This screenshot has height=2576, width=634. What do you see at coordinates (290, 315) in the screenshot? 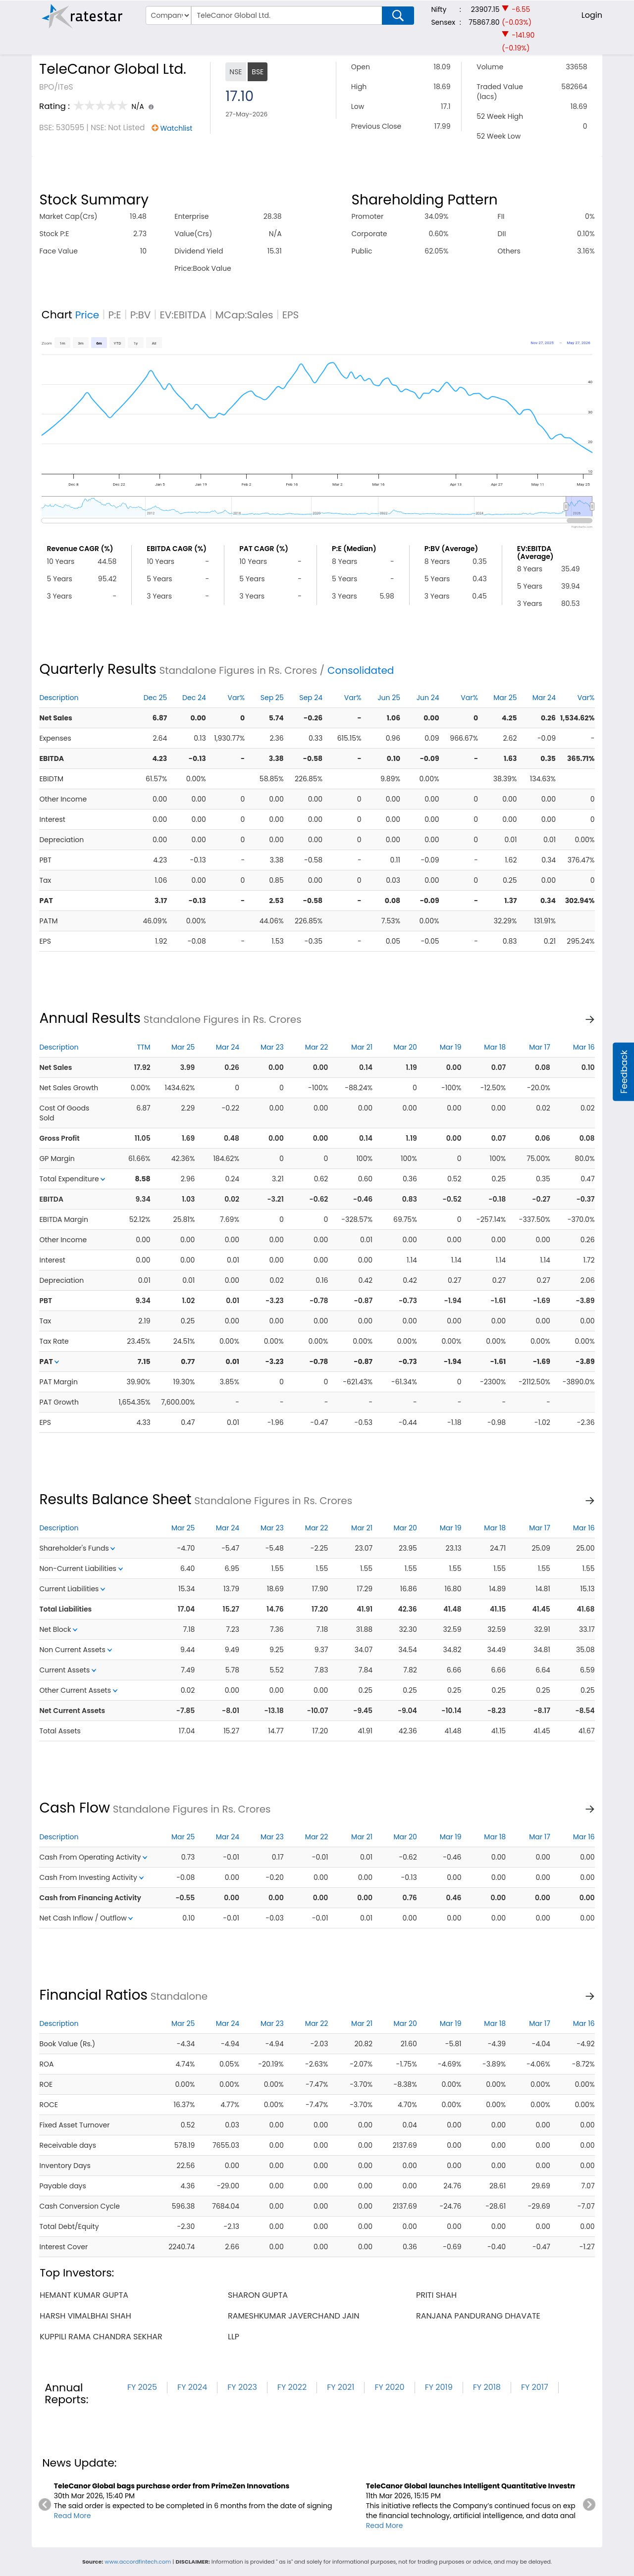
I see `EPS` at bounding box center [290, 315].